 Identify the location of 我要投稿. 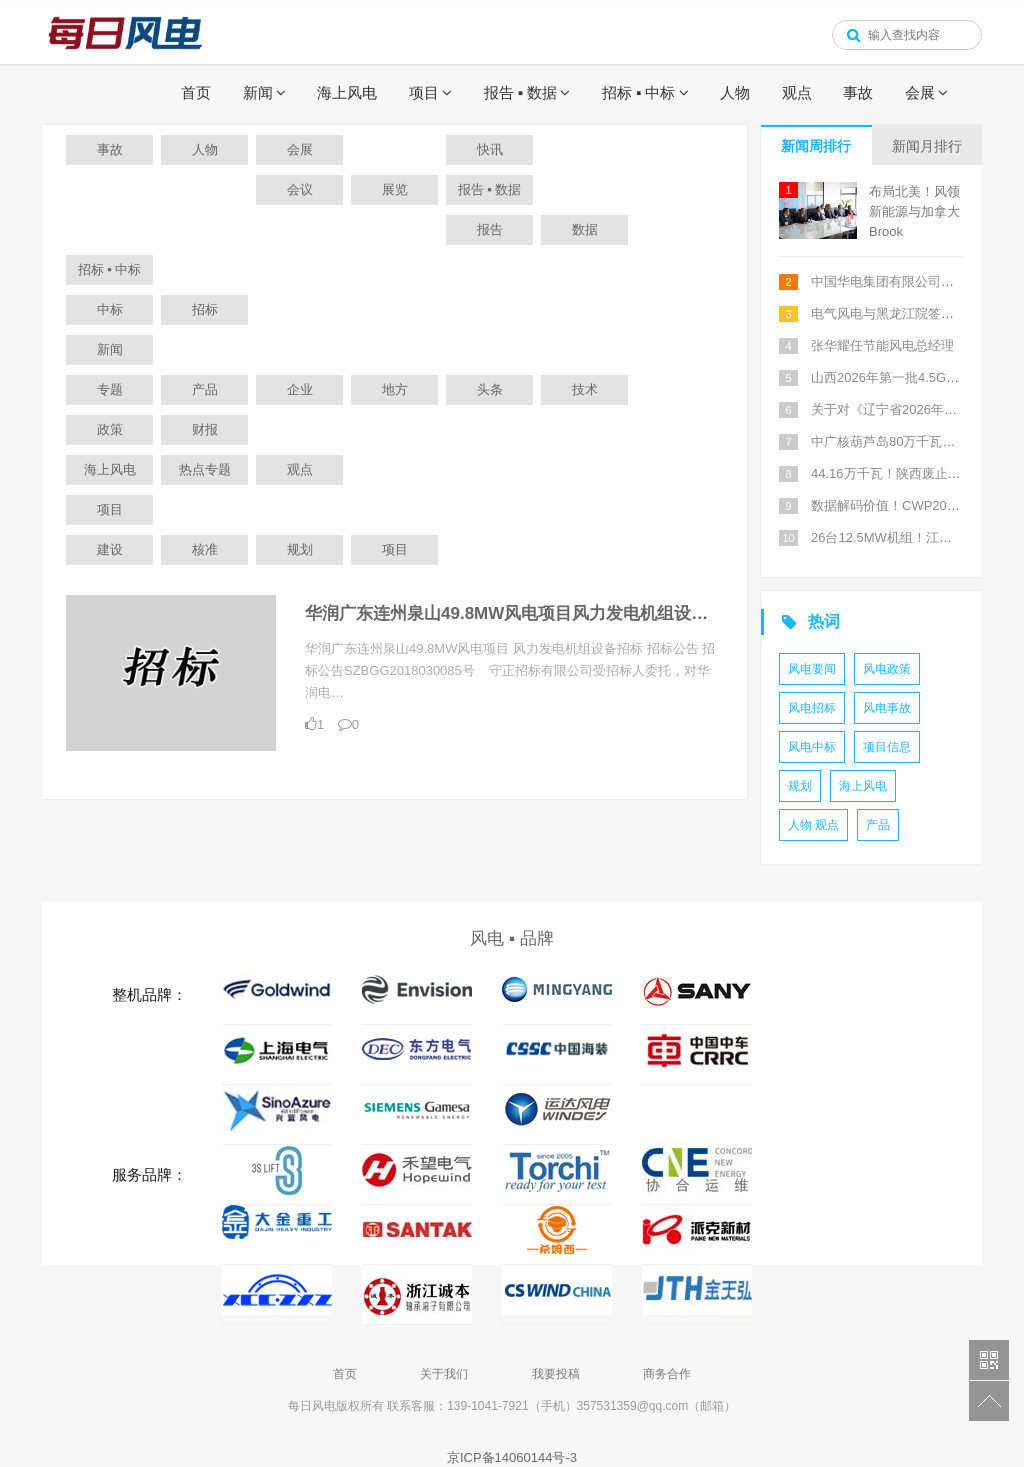
(556, 1374).